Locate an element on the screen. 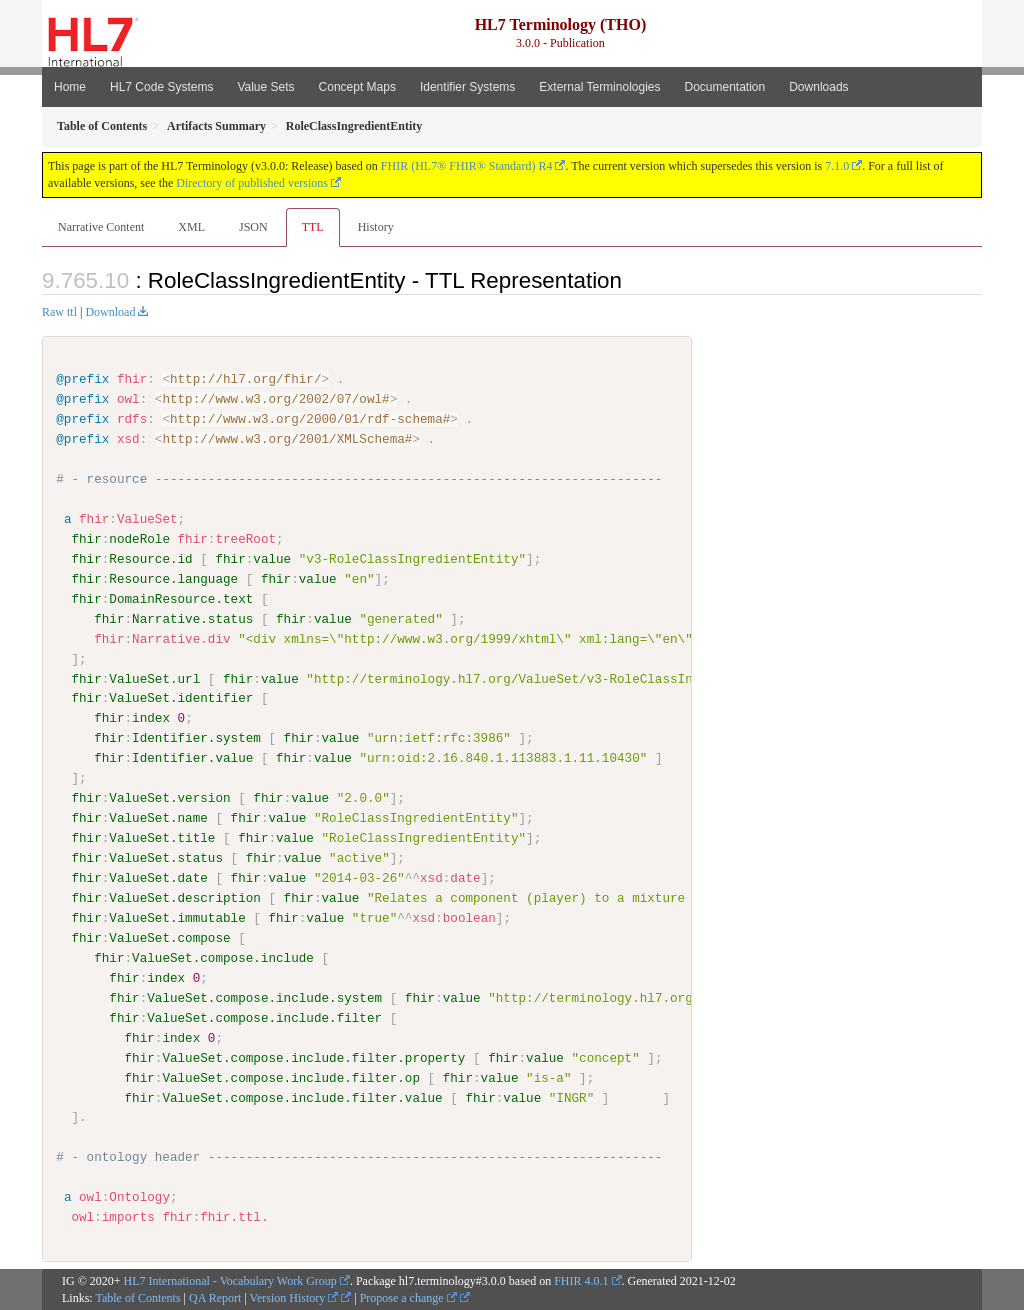 Image resolution: width=1024 pixels, height=1310 pixels. XML is located at coordinates (191, 227).